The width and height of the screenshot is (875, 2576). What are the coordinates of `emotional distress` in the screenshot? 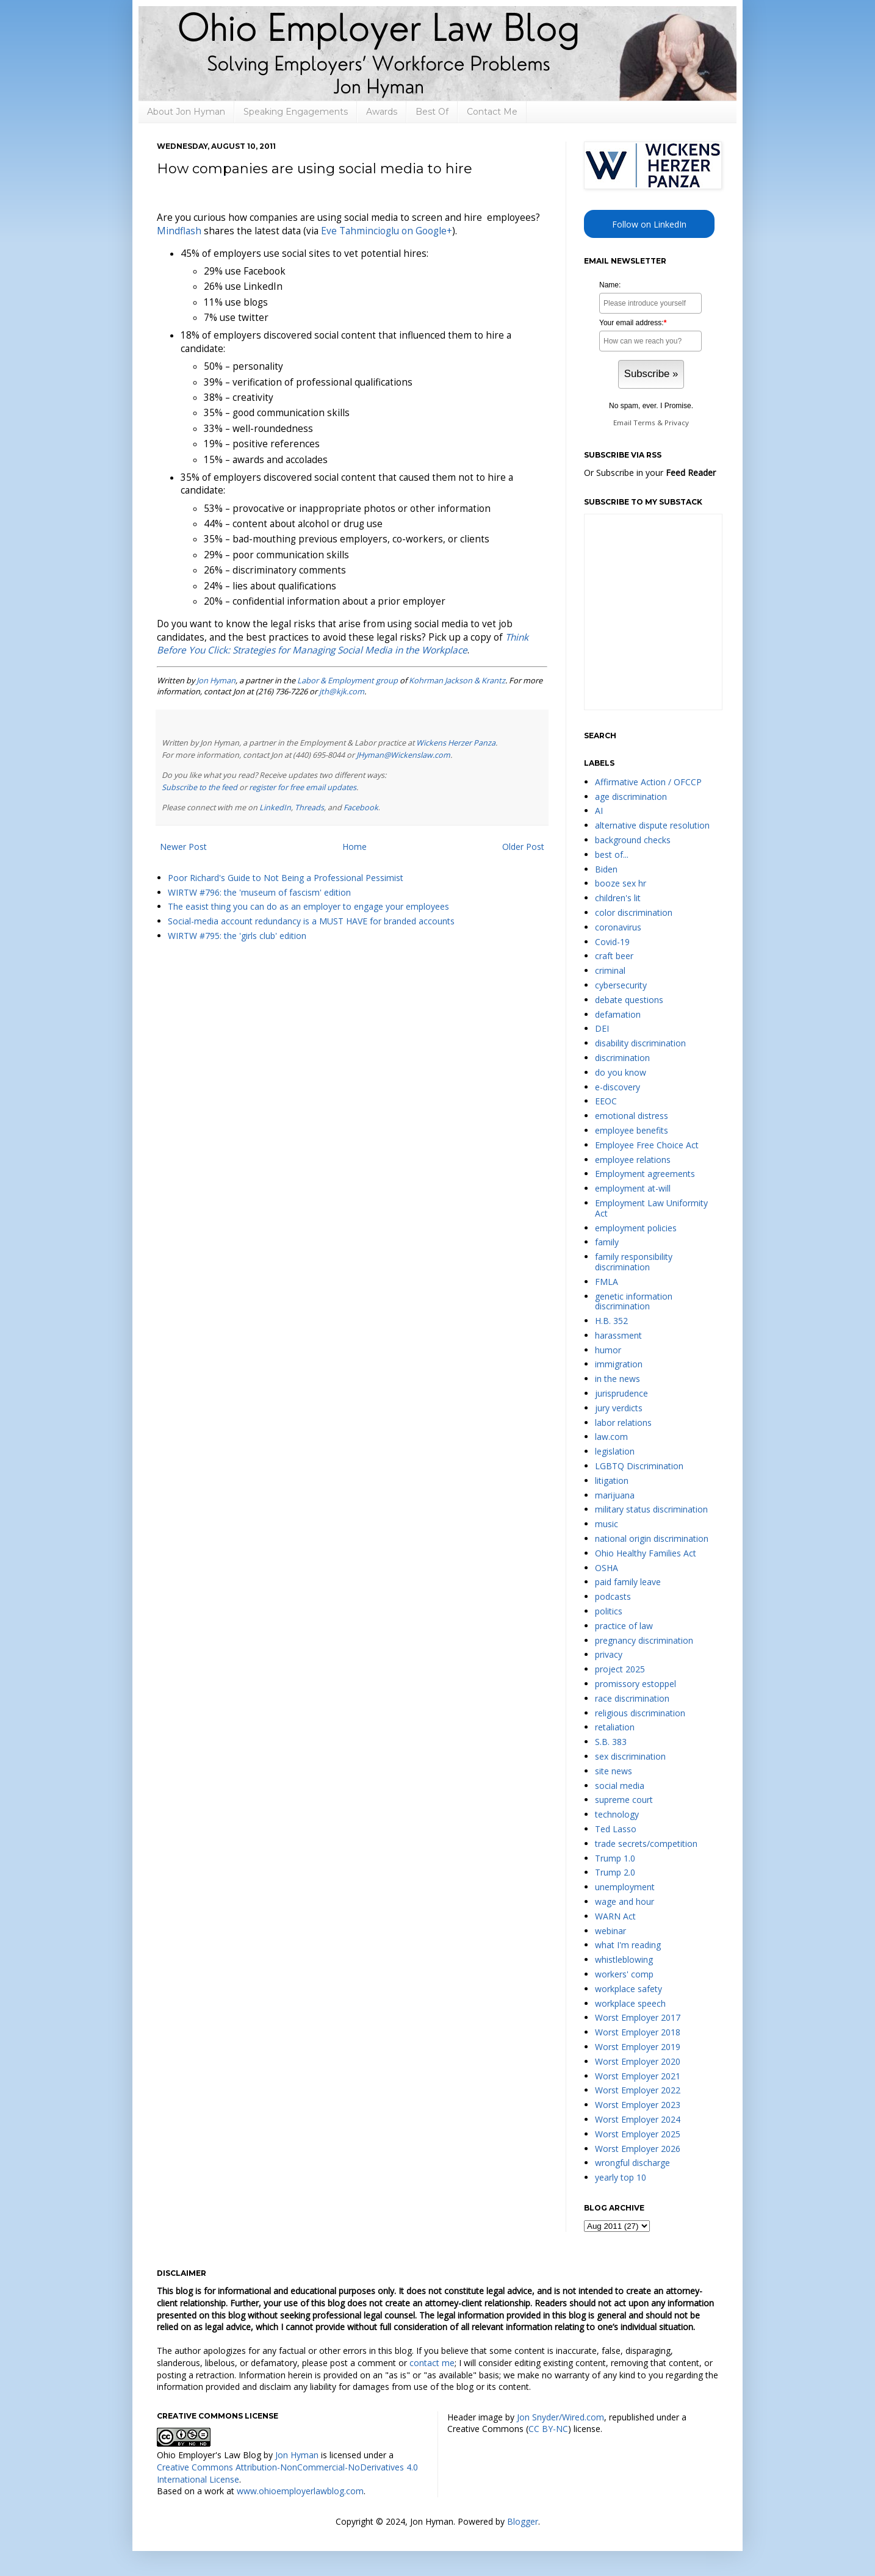 It's located at (631, 1115).